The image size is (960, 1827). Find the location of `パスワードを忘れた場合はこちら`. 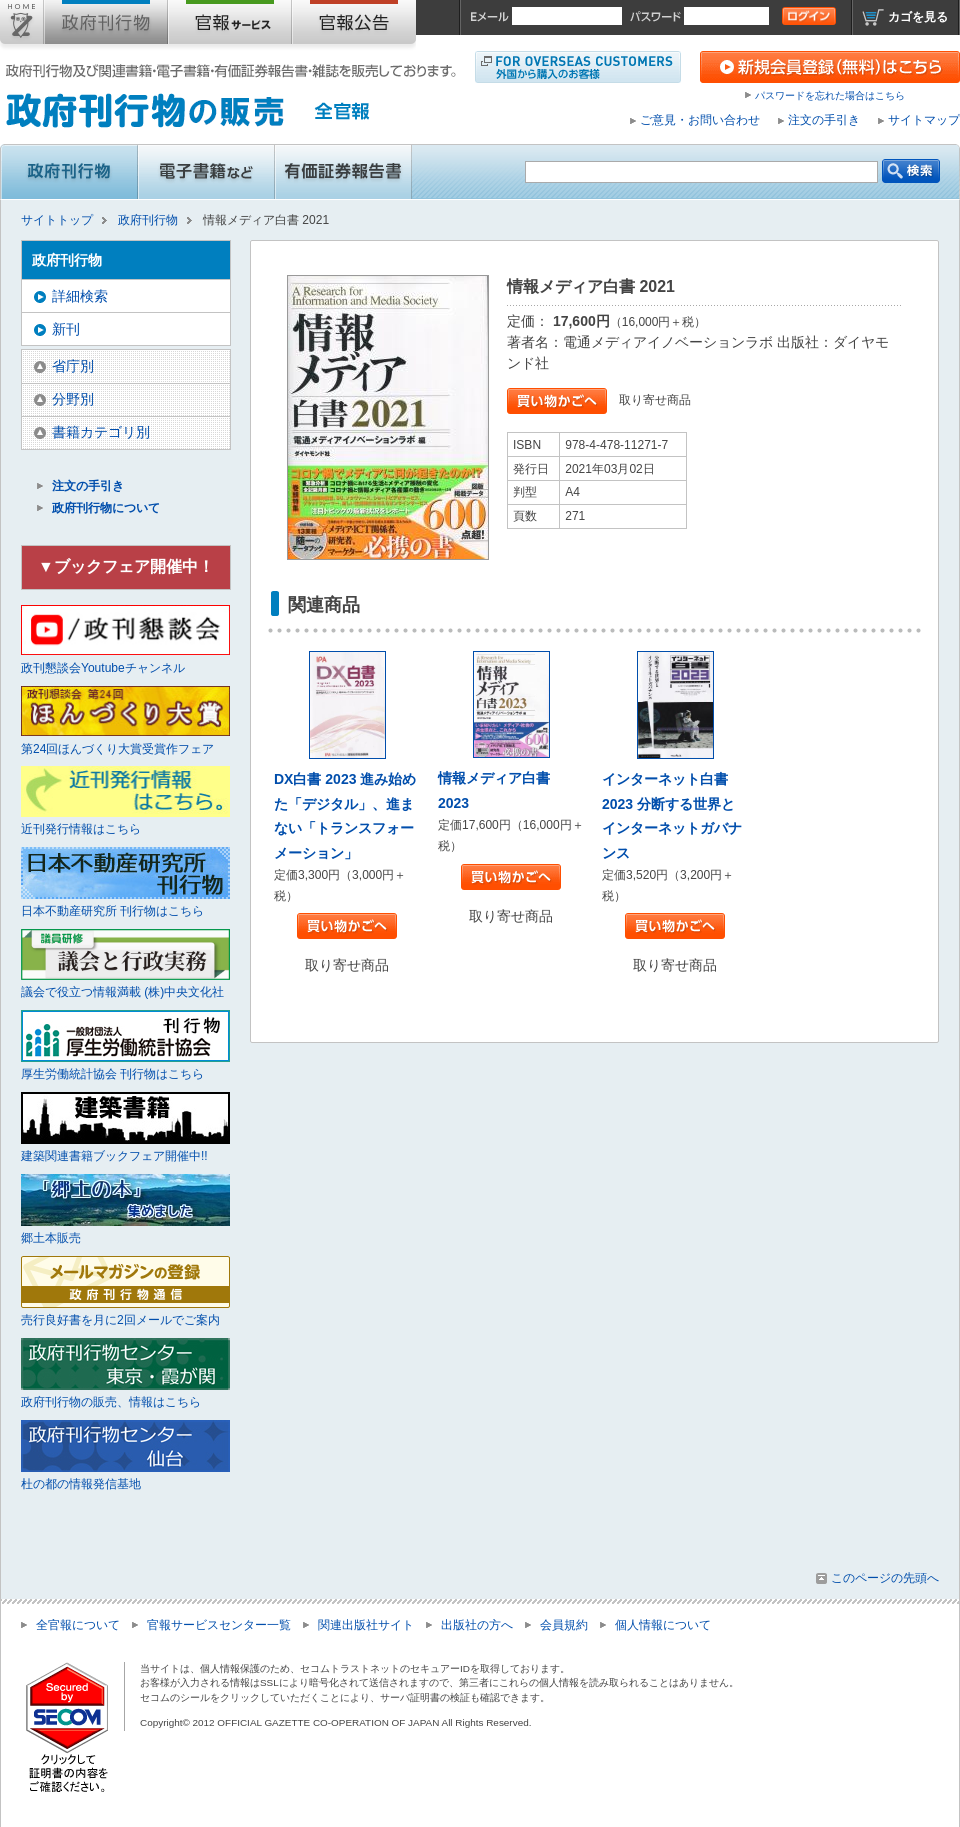

パスワードを忘れた場合はこちら is located at coordinates (830, 95).